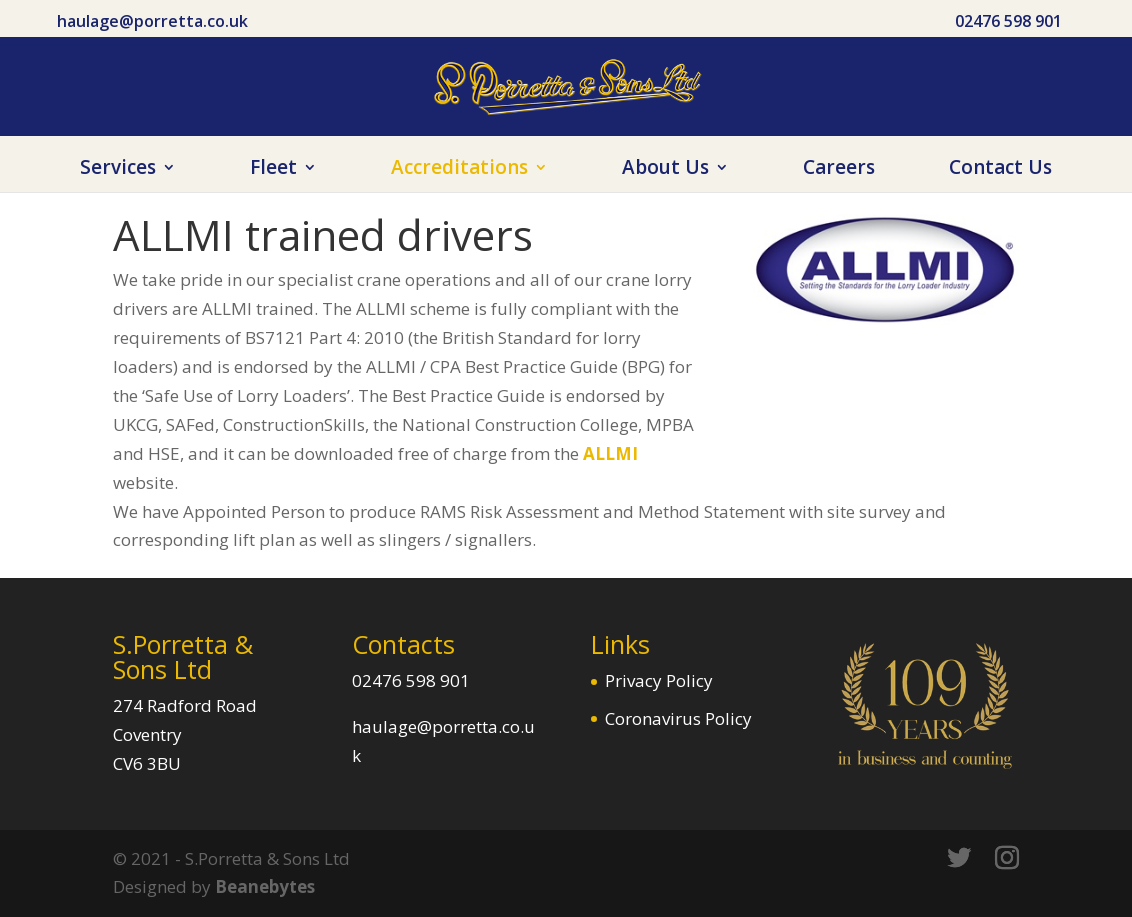 The image size is (1132, 917). I want to click on Privacy Policy, so click(659, 680).